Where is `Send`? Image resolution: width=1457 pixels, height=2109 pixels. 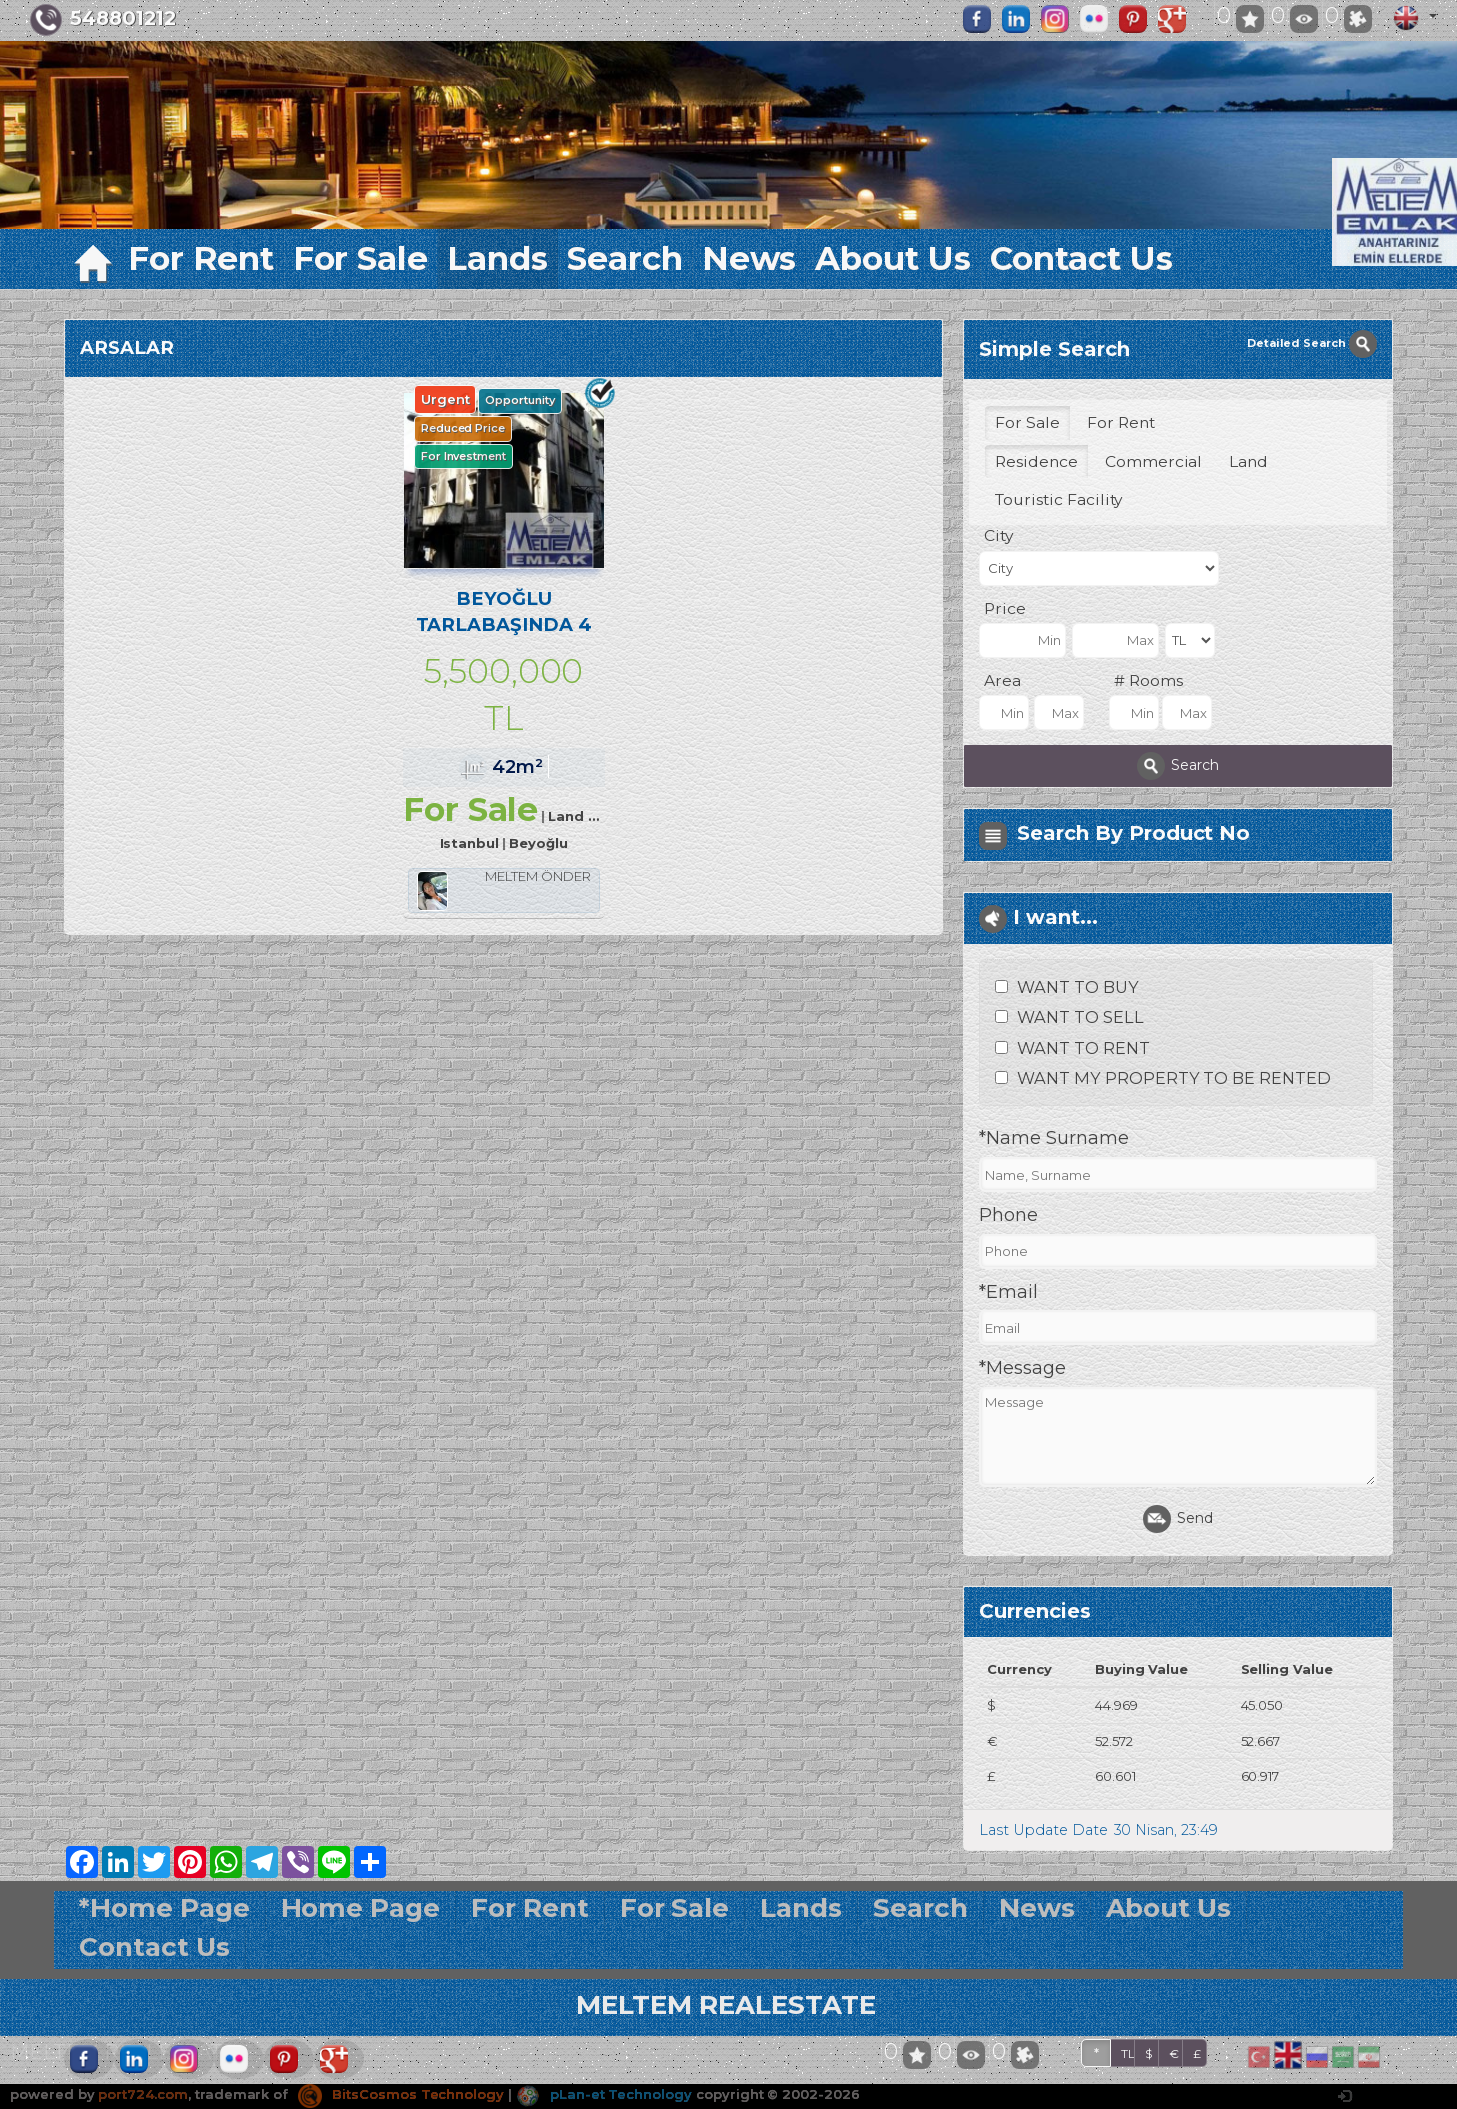 Send is located at coordinates (1178, 1519).